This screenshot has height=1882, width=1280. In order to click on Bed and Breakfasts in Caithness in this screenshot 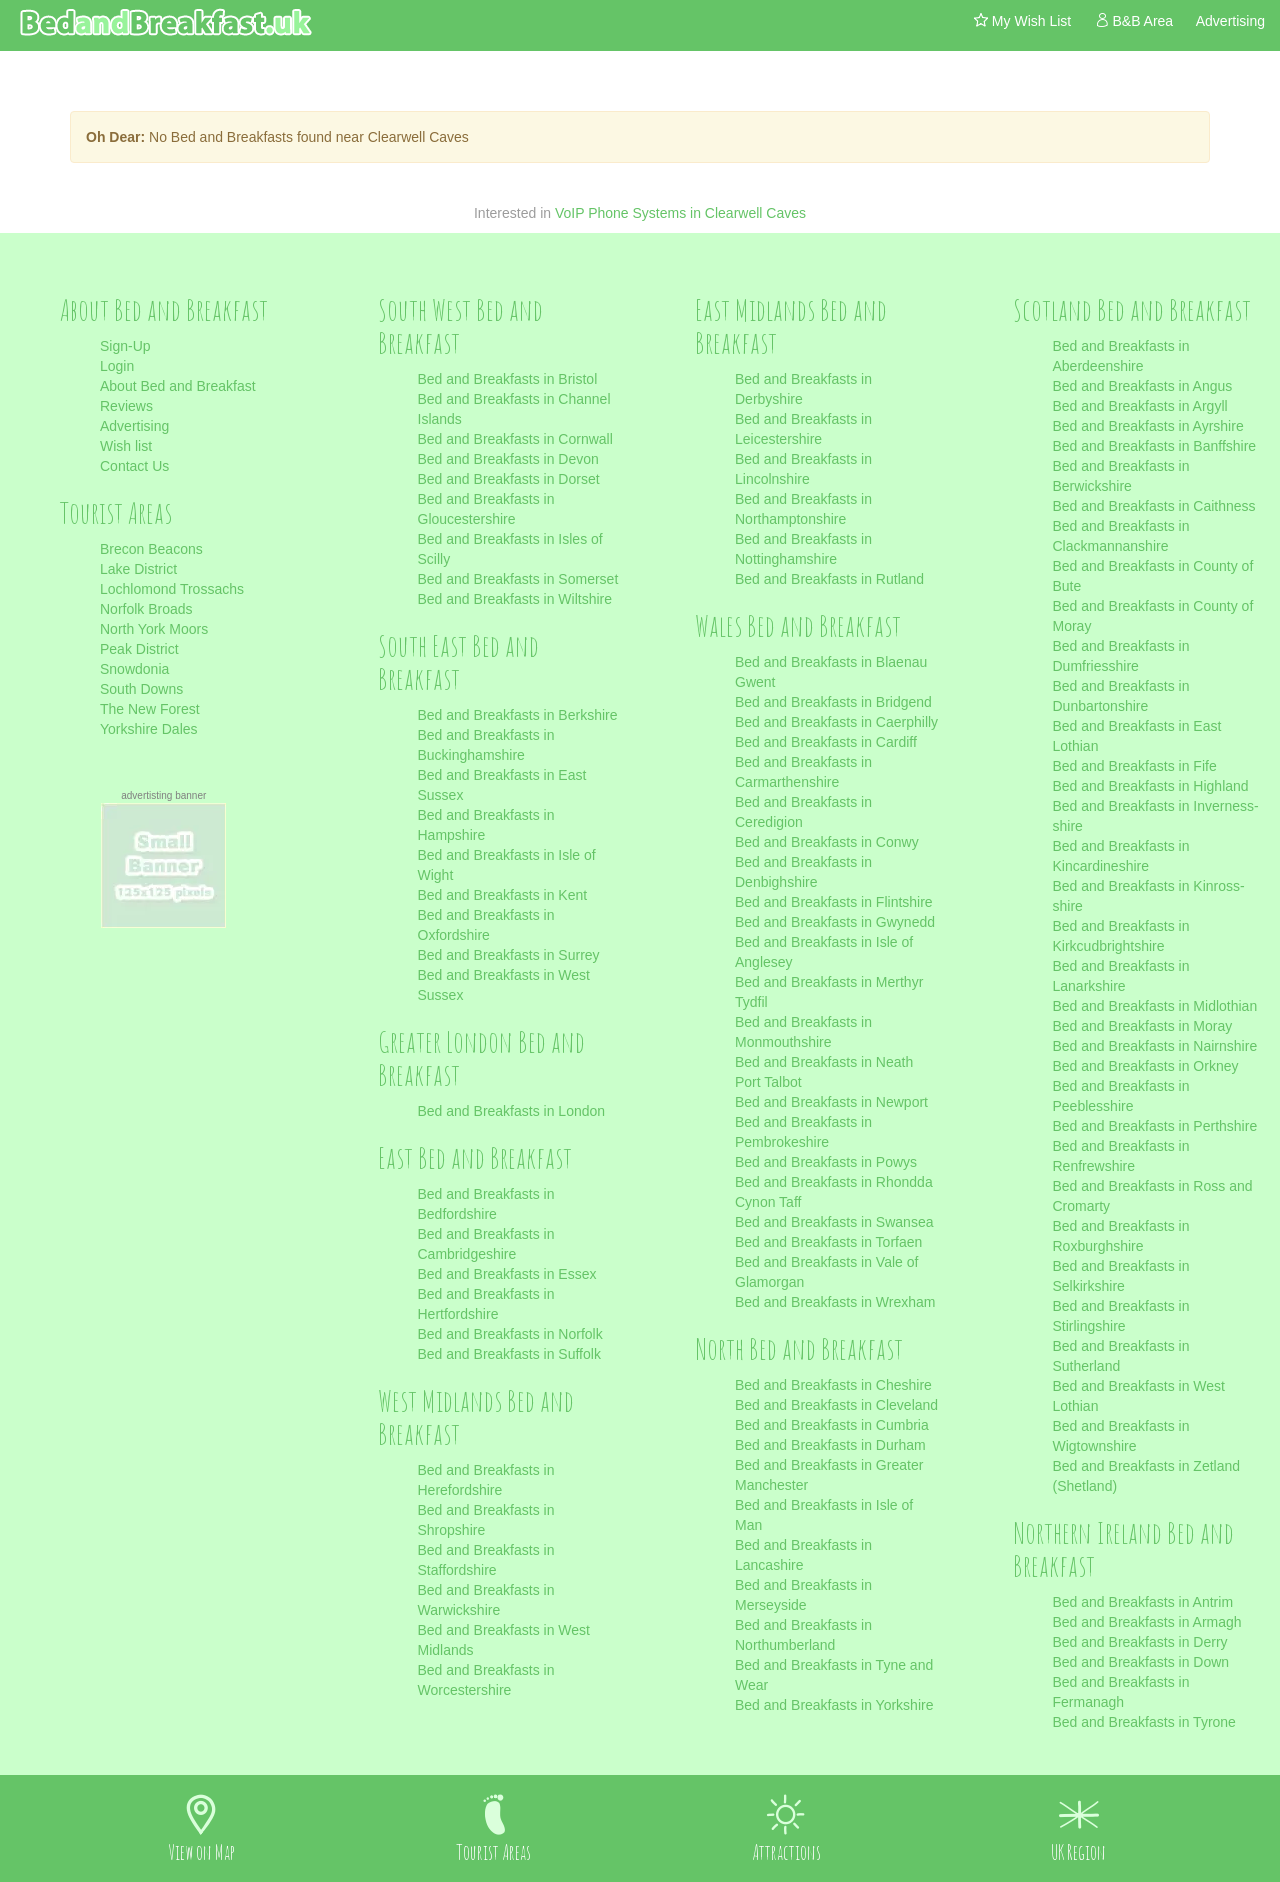, I will do `click(1154, 506)`.